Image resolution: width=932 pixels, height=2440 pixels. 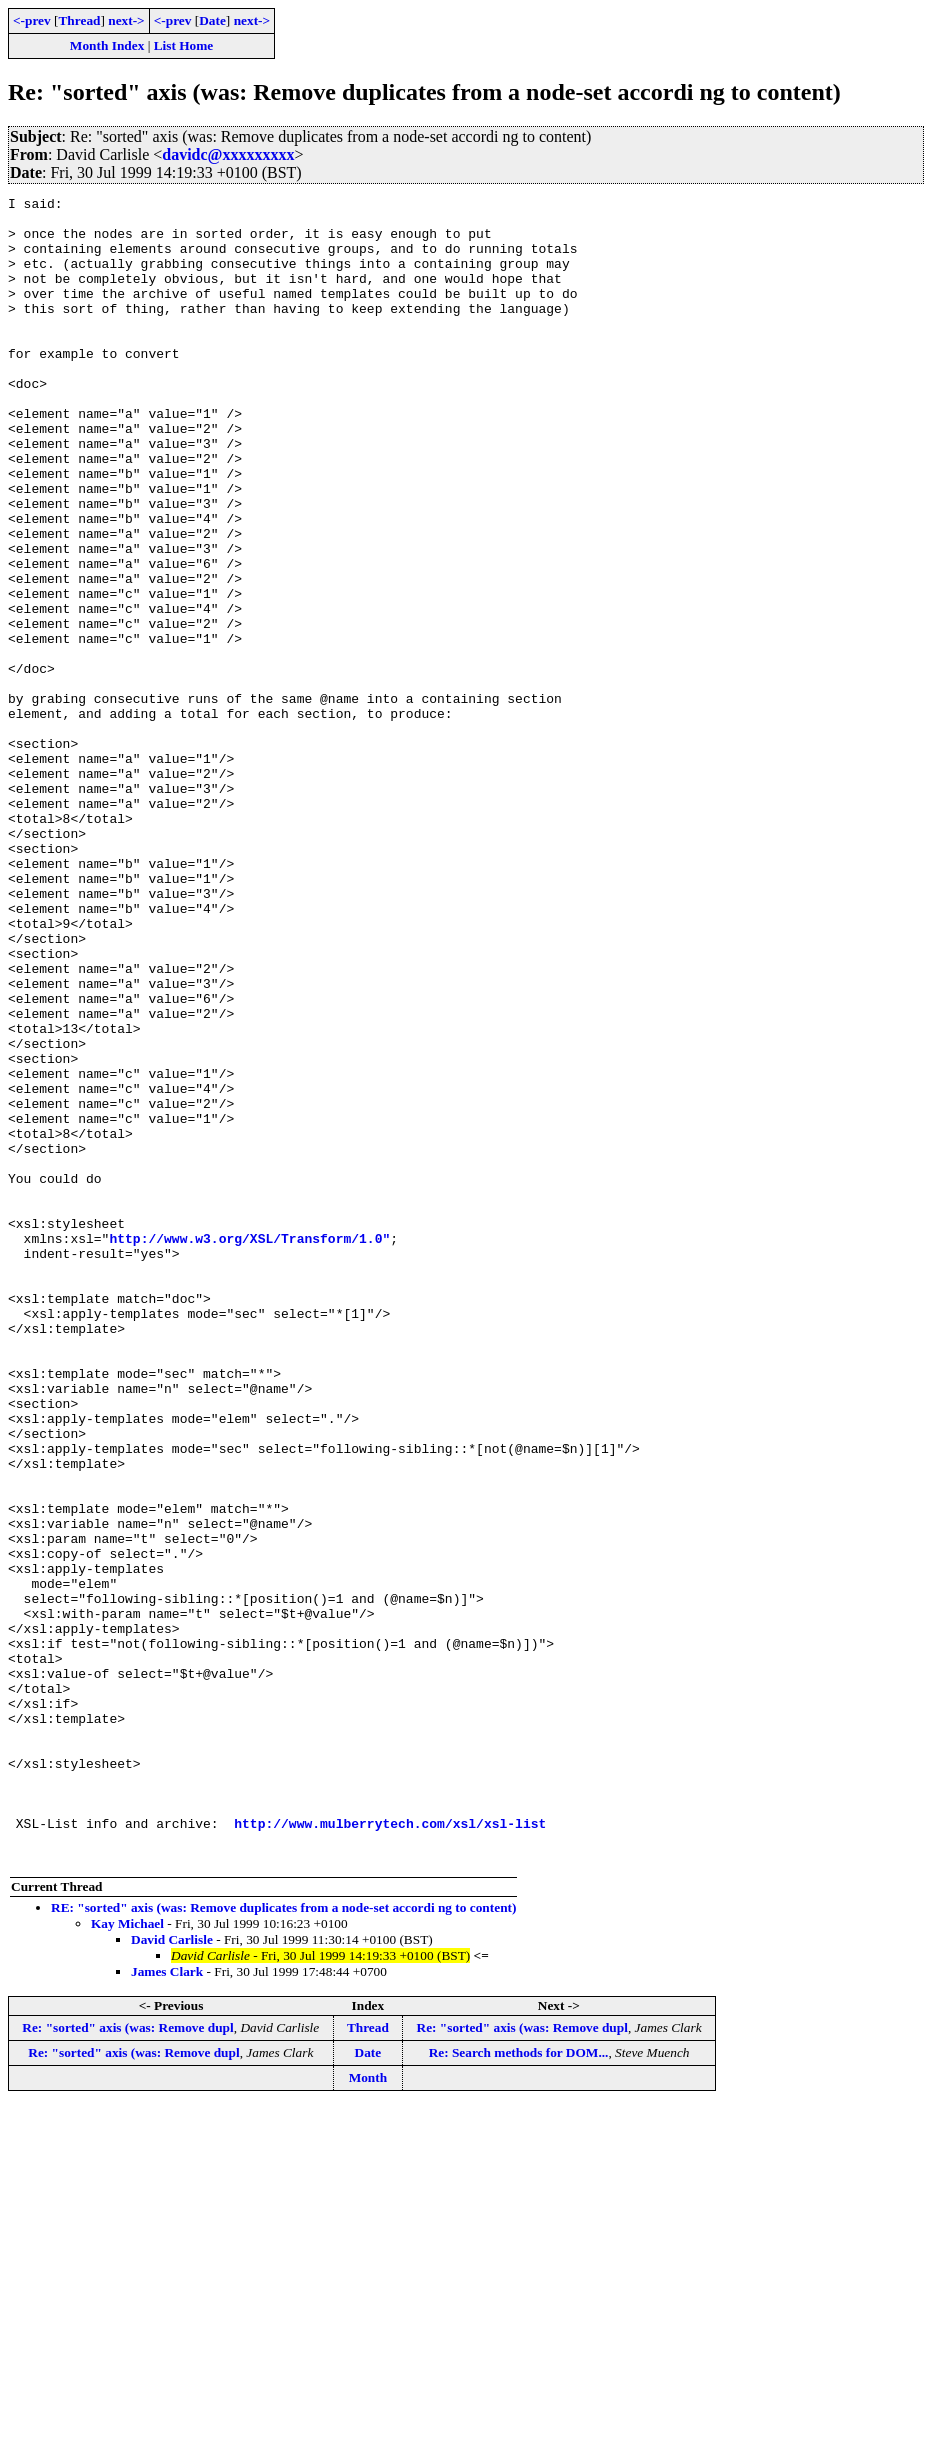 I want to click on http://www.w3.org/XSL/Transform/1.0", so click(x=249, y=1448).